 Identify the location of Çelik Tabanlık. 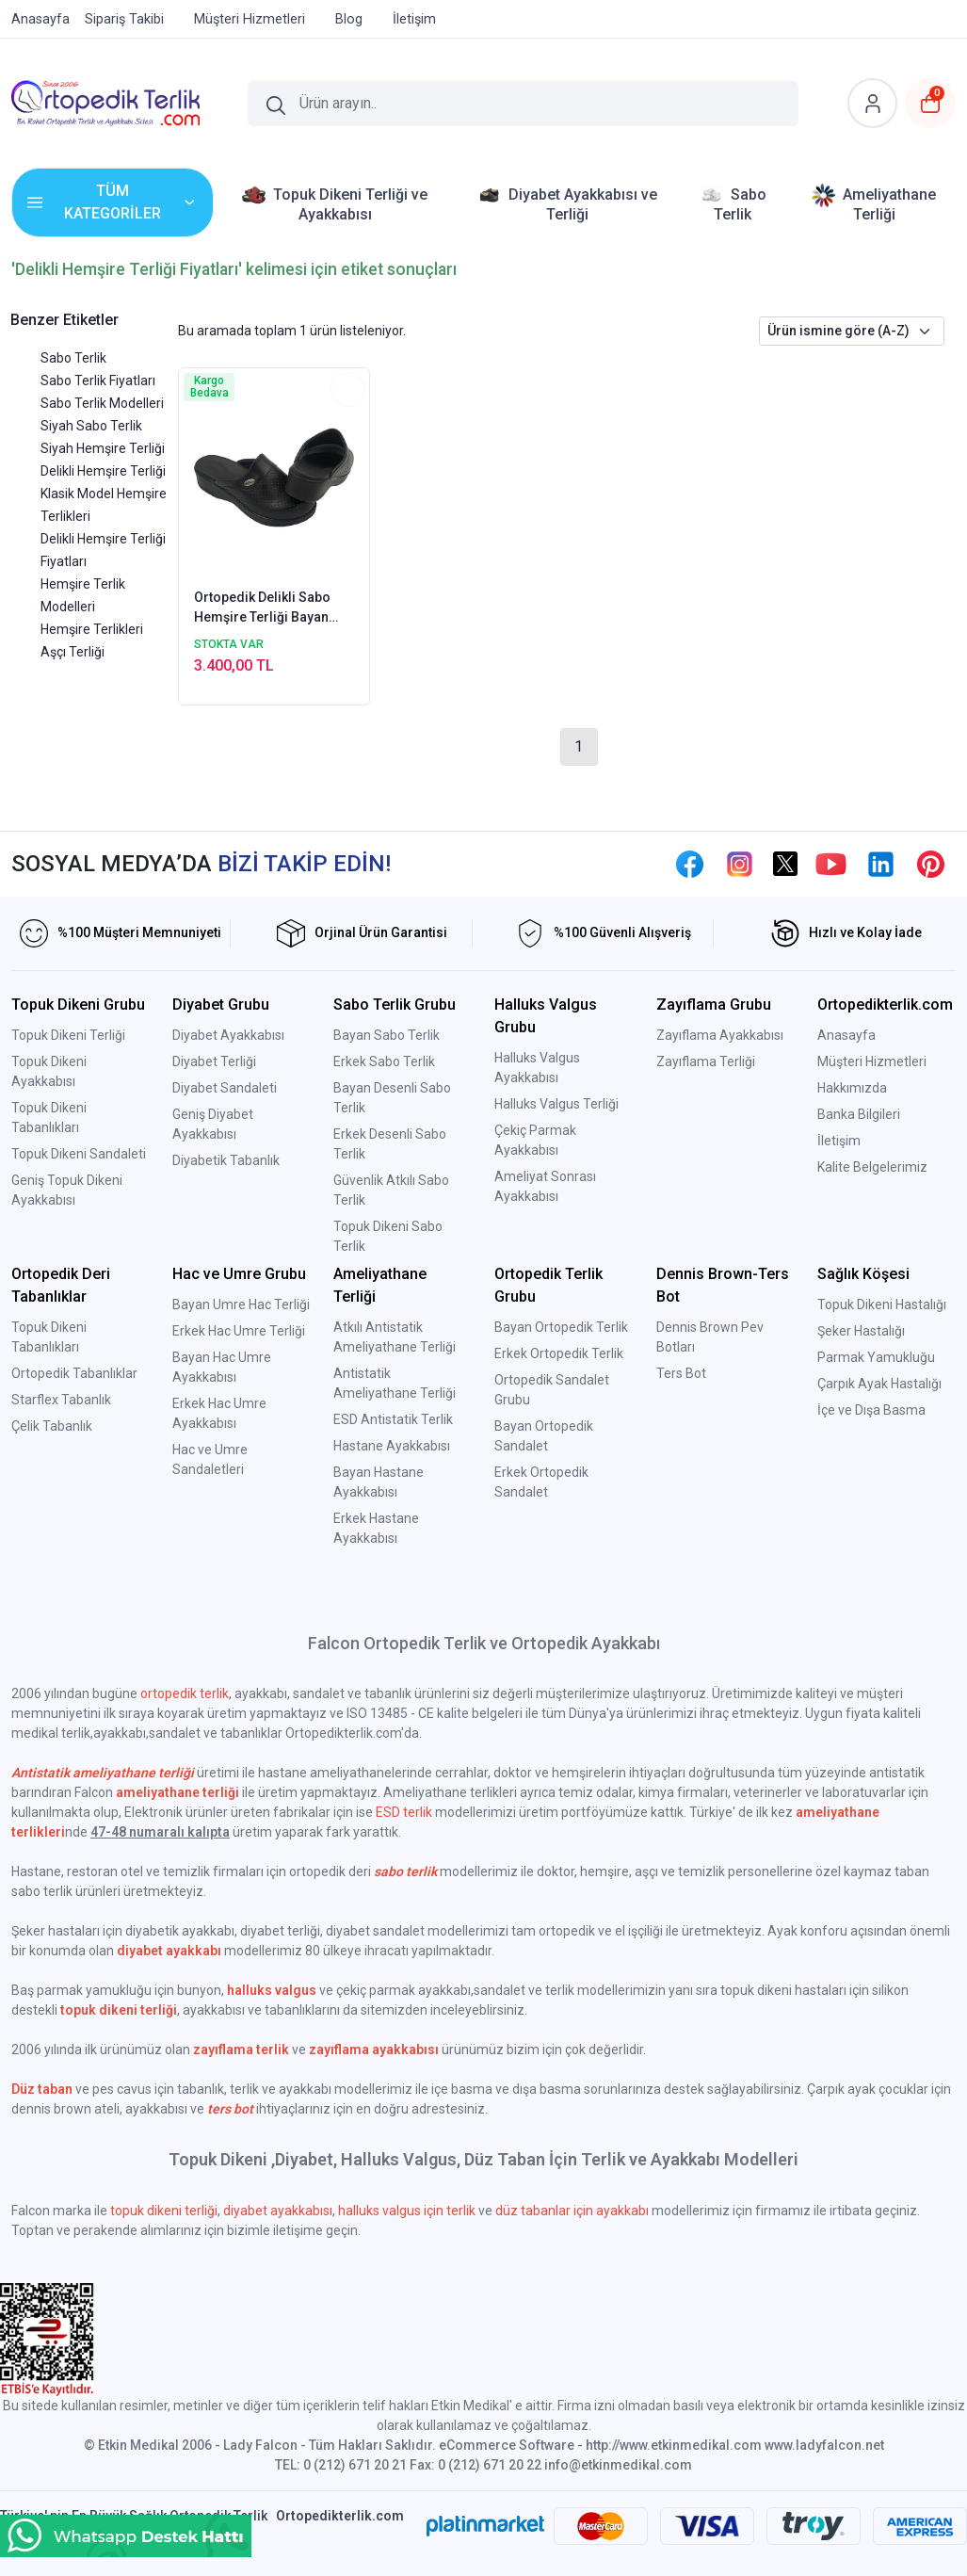
(51, 1426).